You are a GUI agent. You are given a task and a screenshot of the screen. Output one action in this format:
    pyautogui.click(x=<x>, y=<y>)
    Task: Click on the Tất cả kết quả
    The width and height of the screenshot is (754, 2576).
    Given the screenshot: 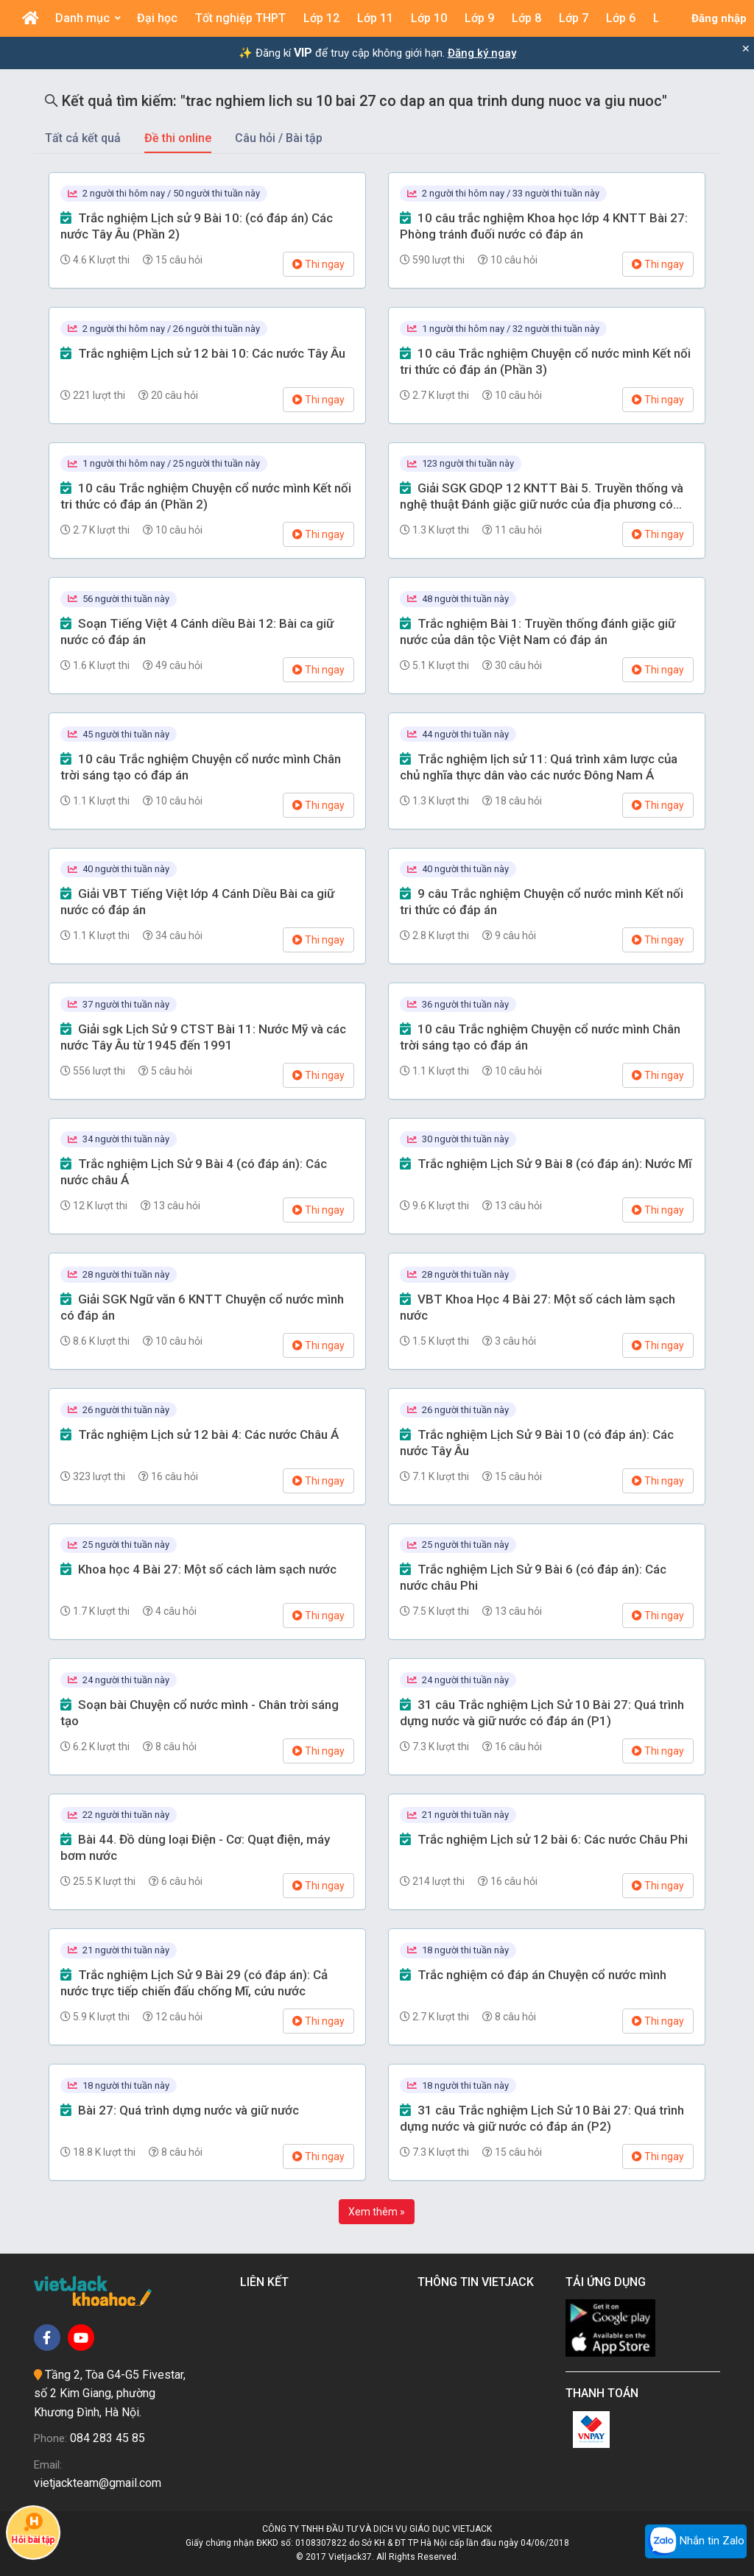 What is the action you would take?
    pyautogui.click(x=83, y=138)
    